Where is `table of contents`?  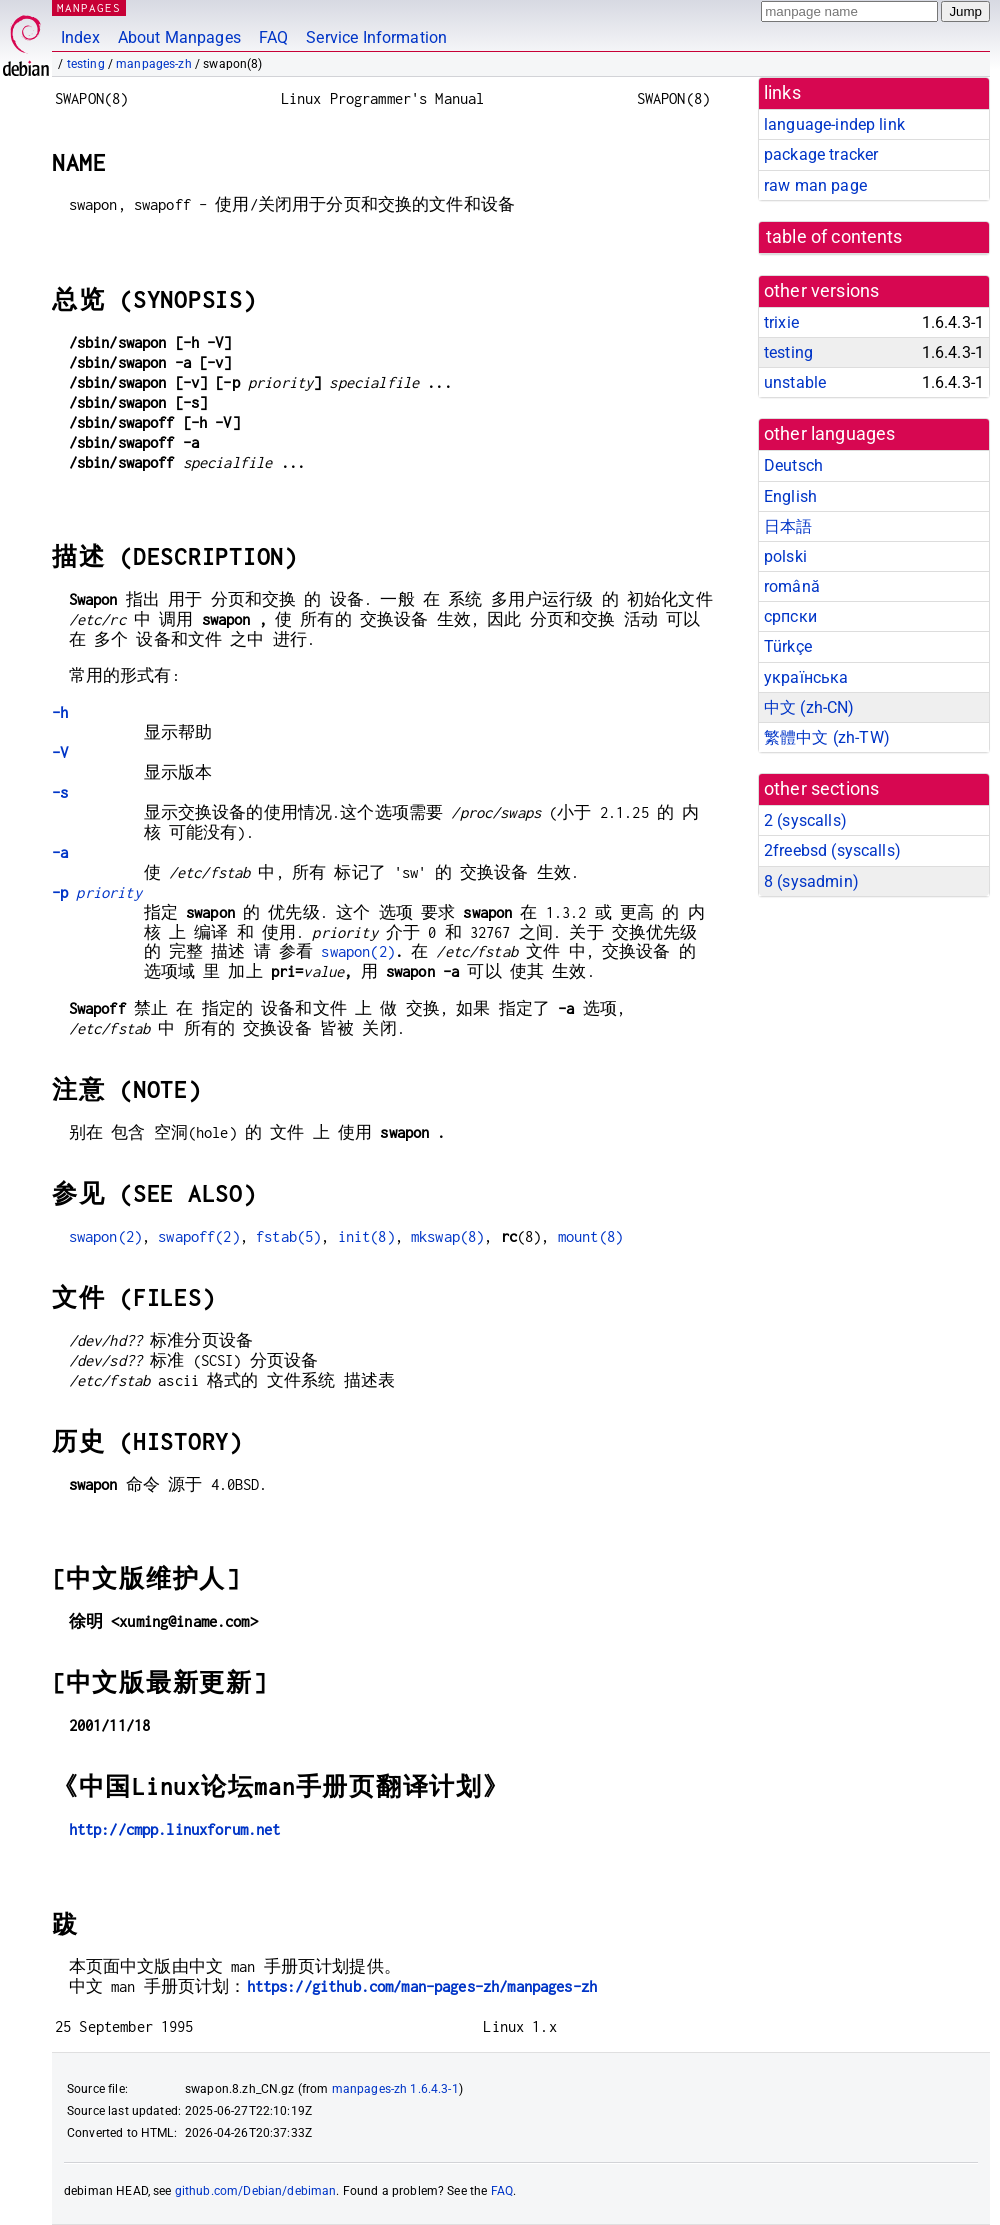 table of contents is located at coordinates (834, 237).